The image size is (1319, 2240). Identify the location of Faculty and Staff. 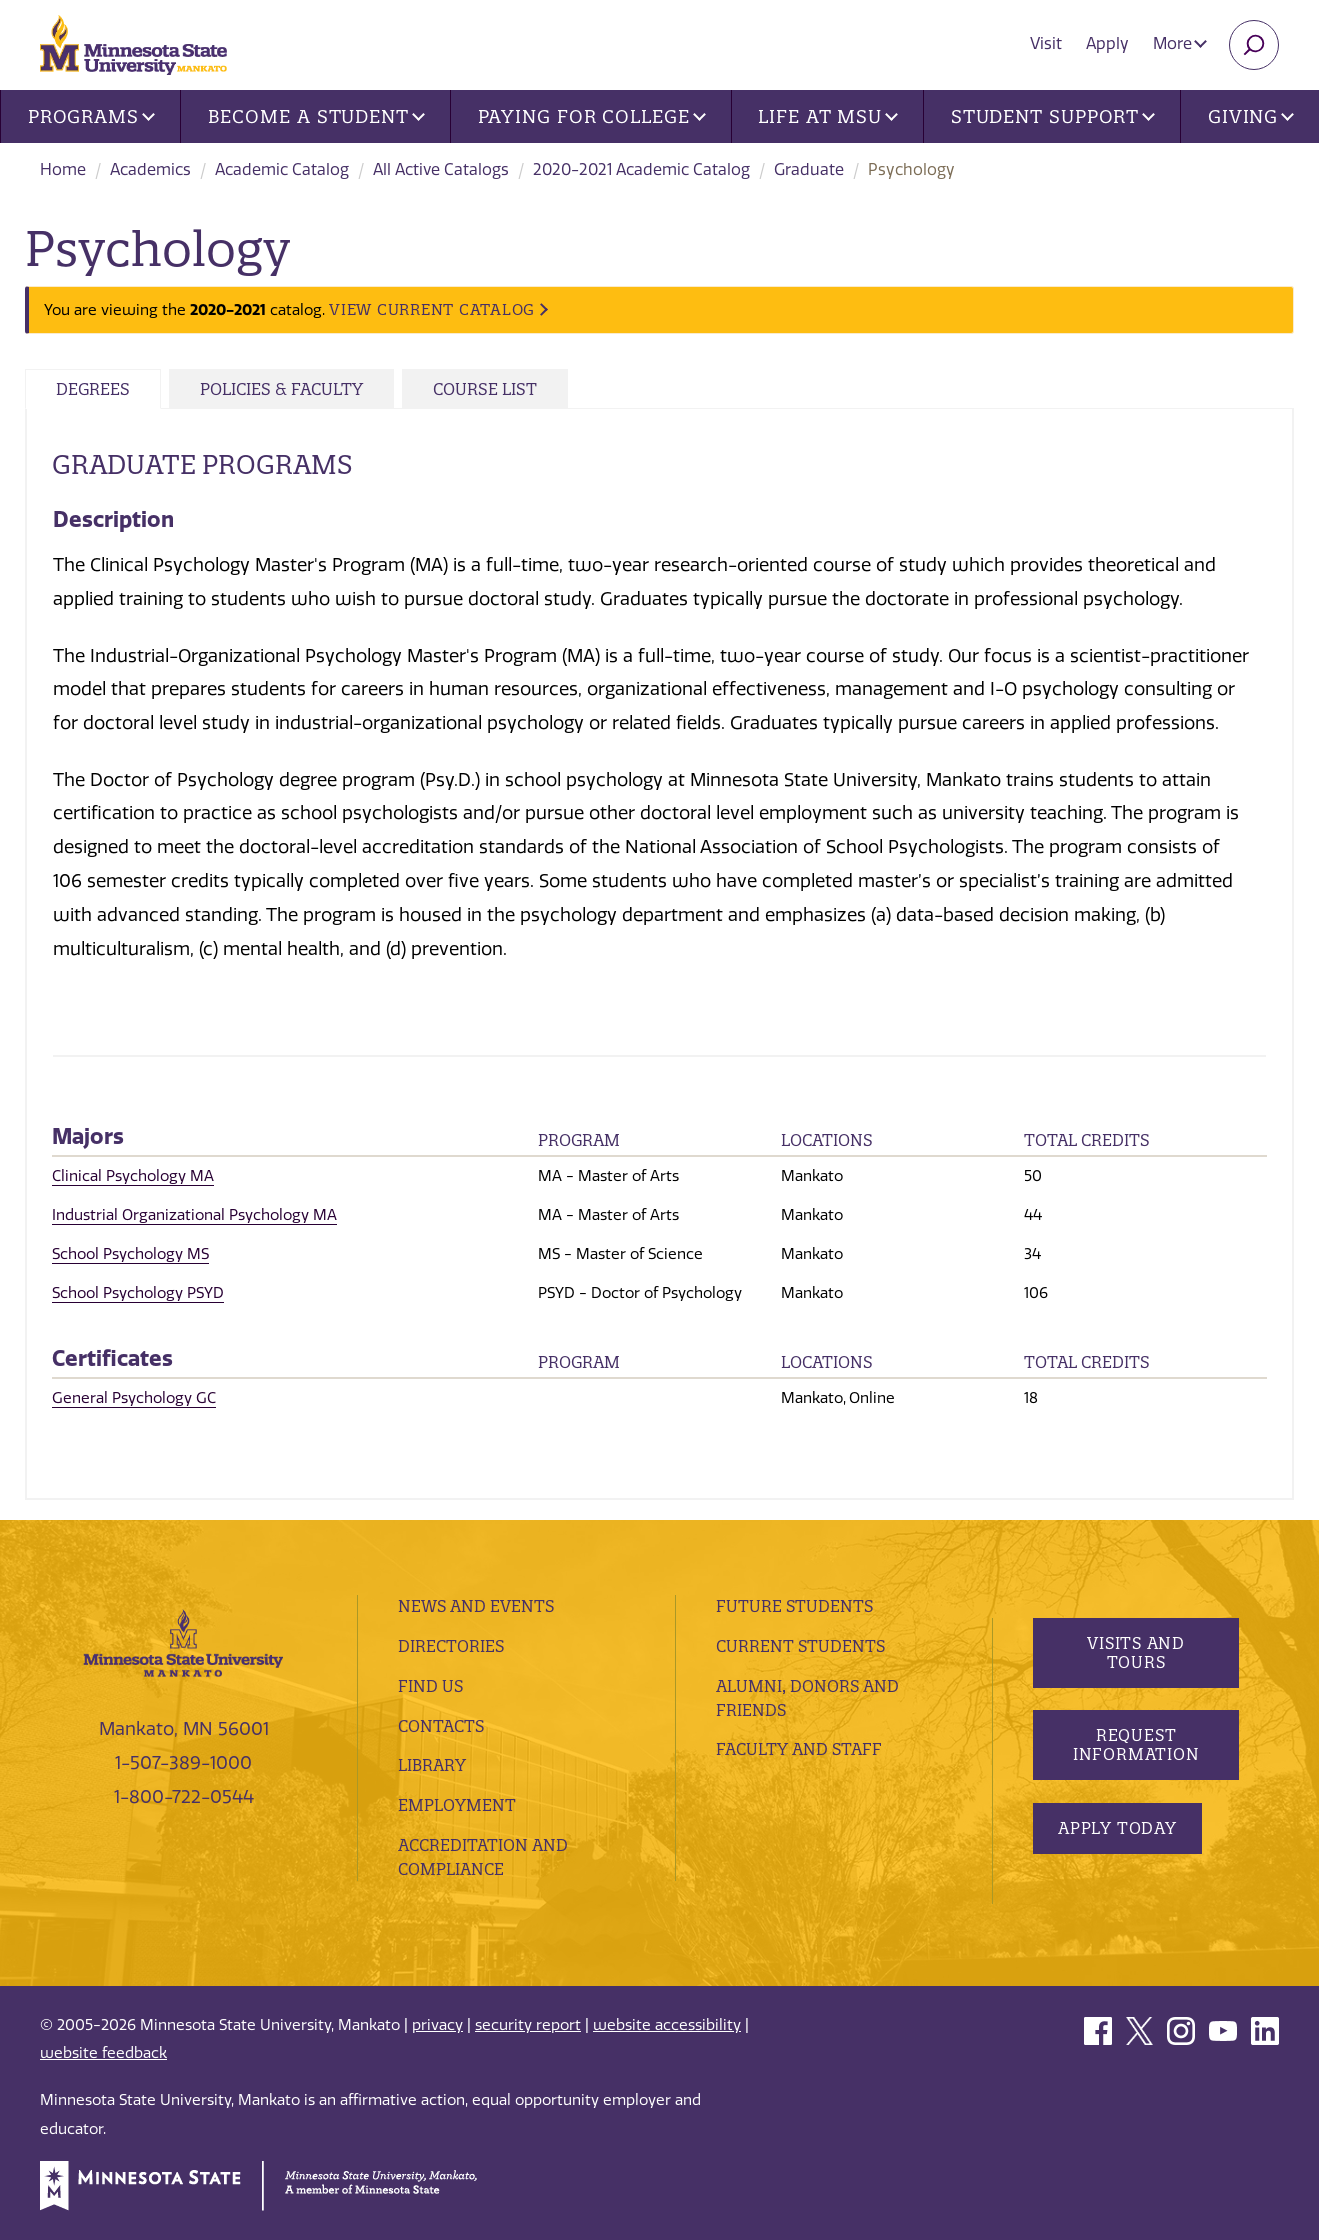
(799, 1749).